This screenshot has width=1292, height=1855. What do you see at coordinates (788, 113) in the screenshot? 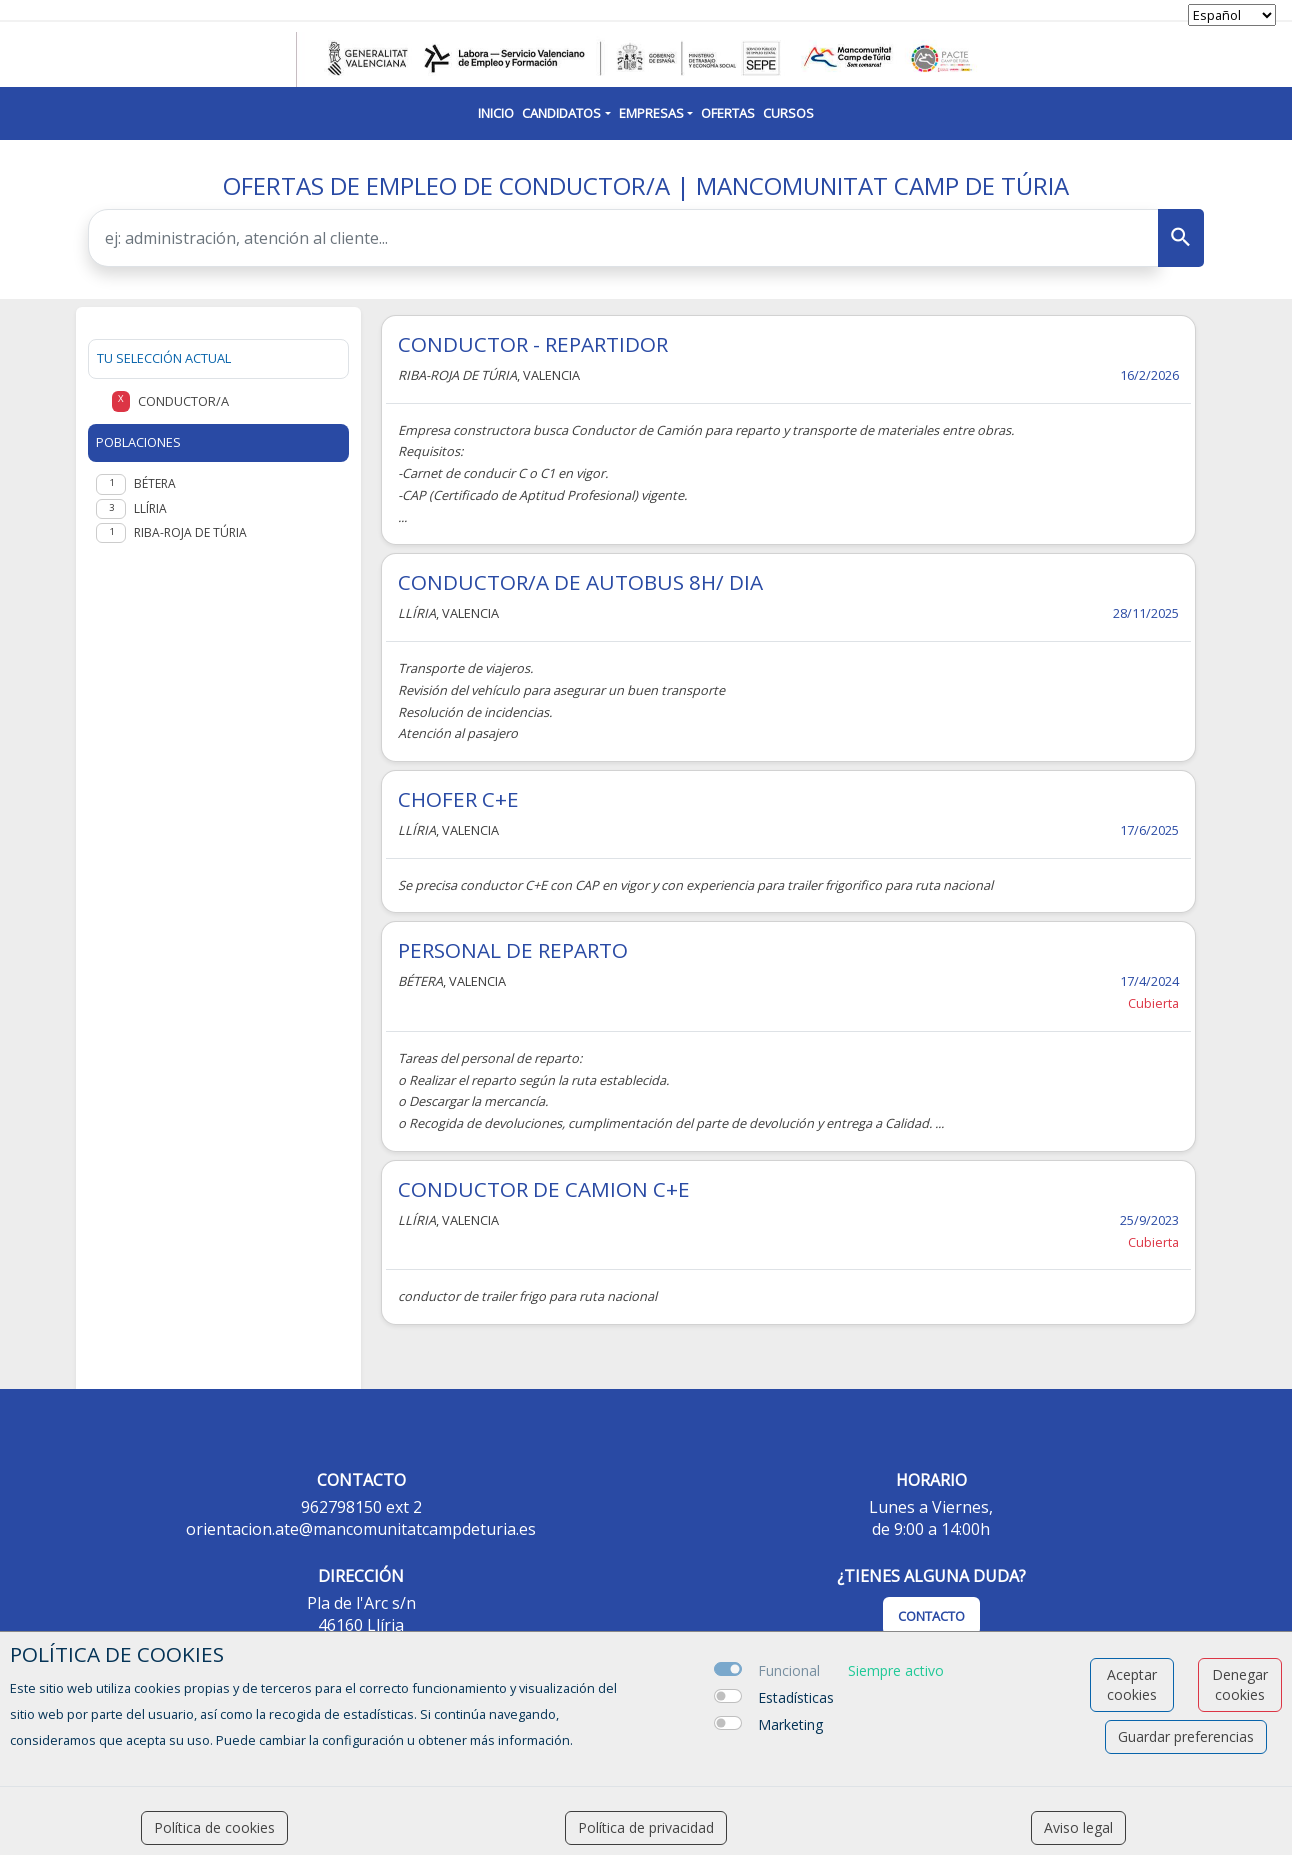
I see `Cursos` at bounding box center [788, 113].